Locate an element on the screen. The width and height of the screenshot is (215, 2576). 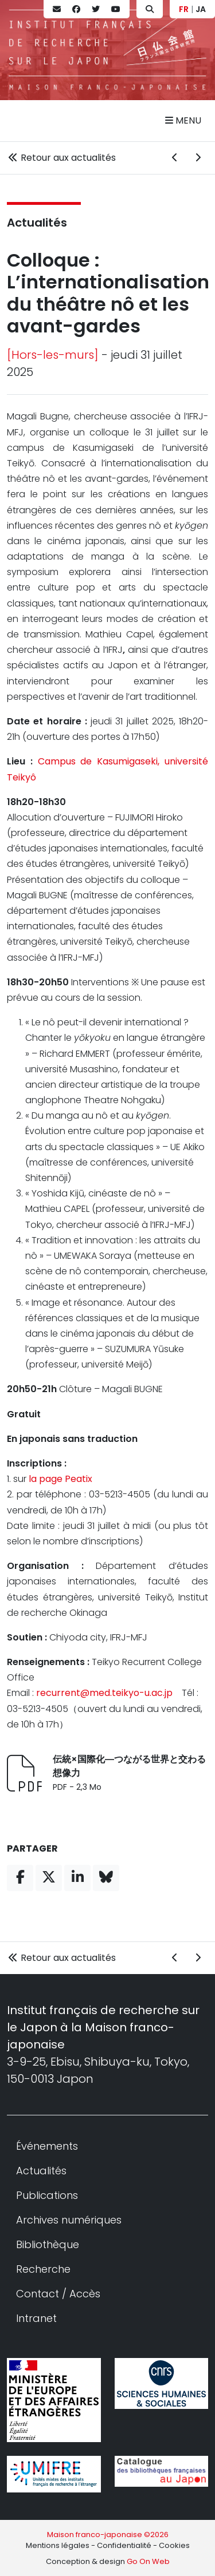
Confidentialité is located at coordinates (124, 2545).